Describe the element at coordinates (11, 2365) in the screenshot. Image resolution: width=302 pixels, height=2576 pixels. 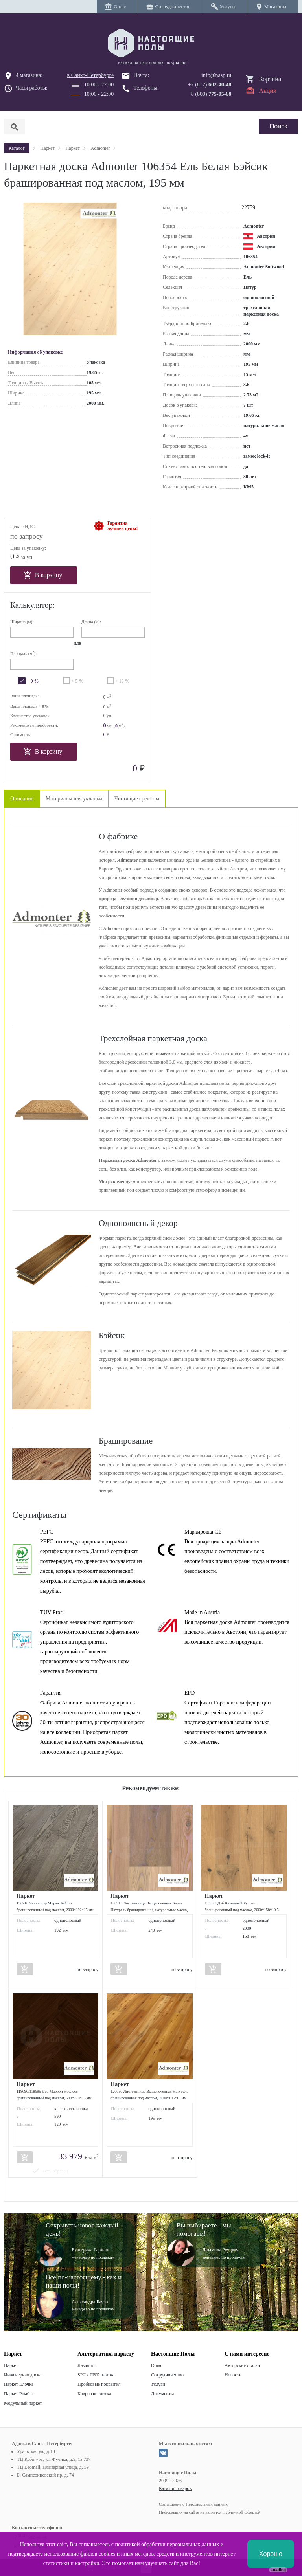
I see `Паркет` at that location.